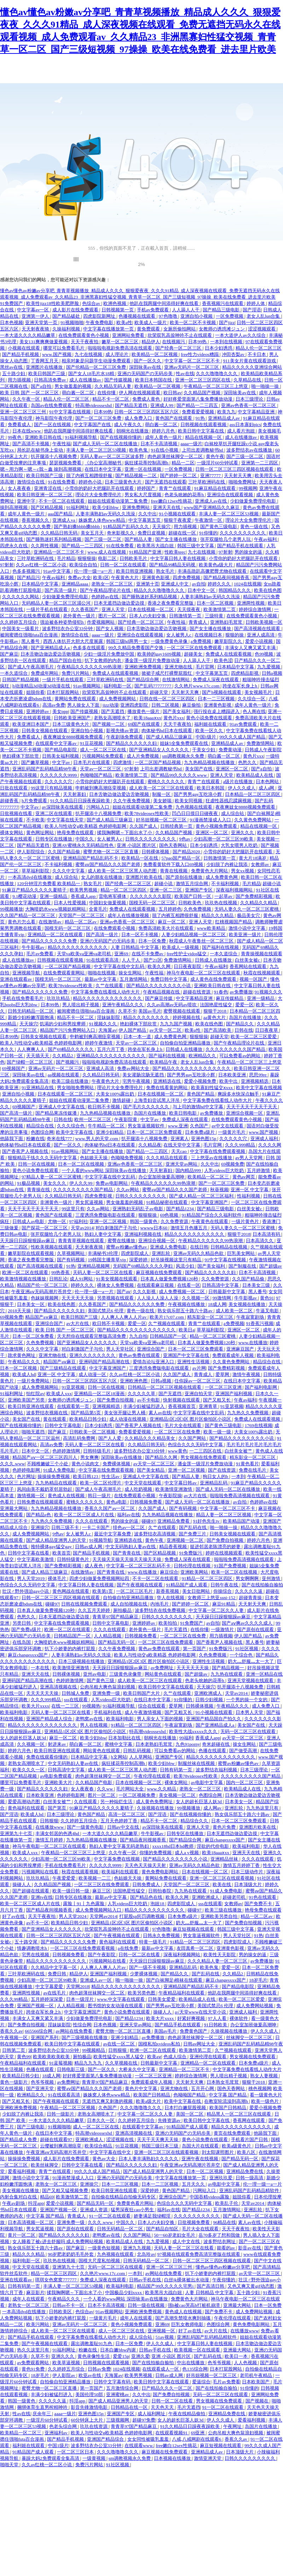 Image resolution: width=283 pixels, height=2576 pixels. I want to click on 在线观看视频91, so click(172, 2432).